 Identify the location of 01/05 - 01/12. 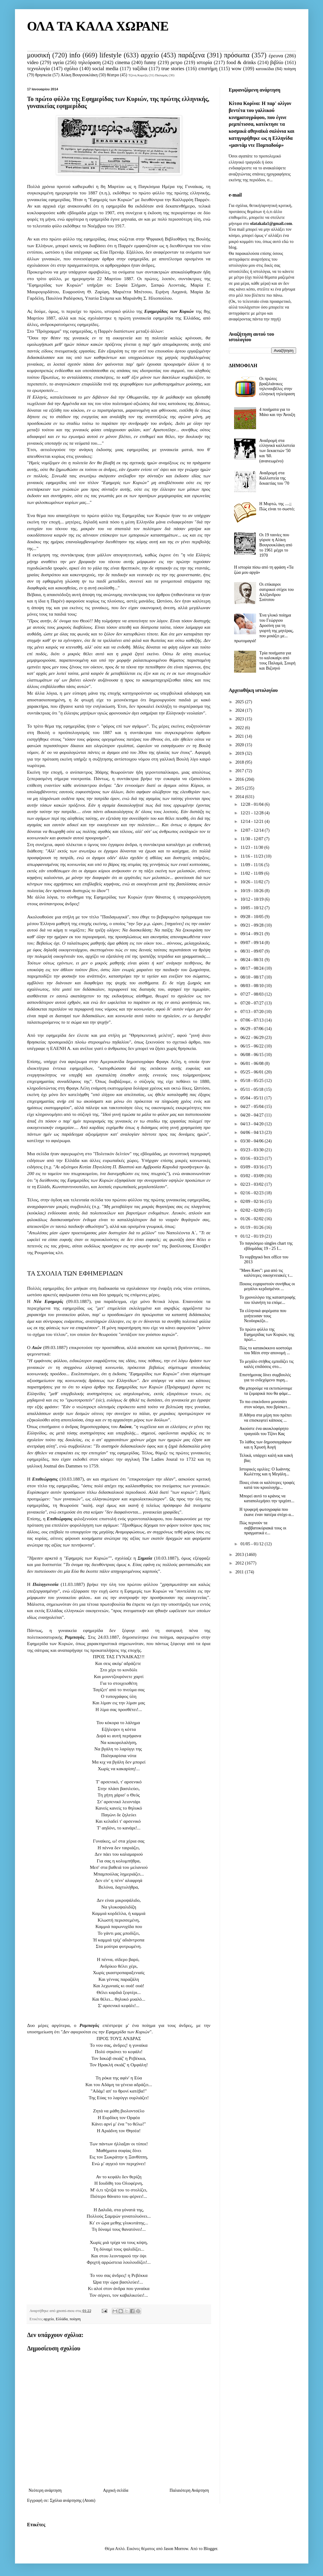
(252, 1544).